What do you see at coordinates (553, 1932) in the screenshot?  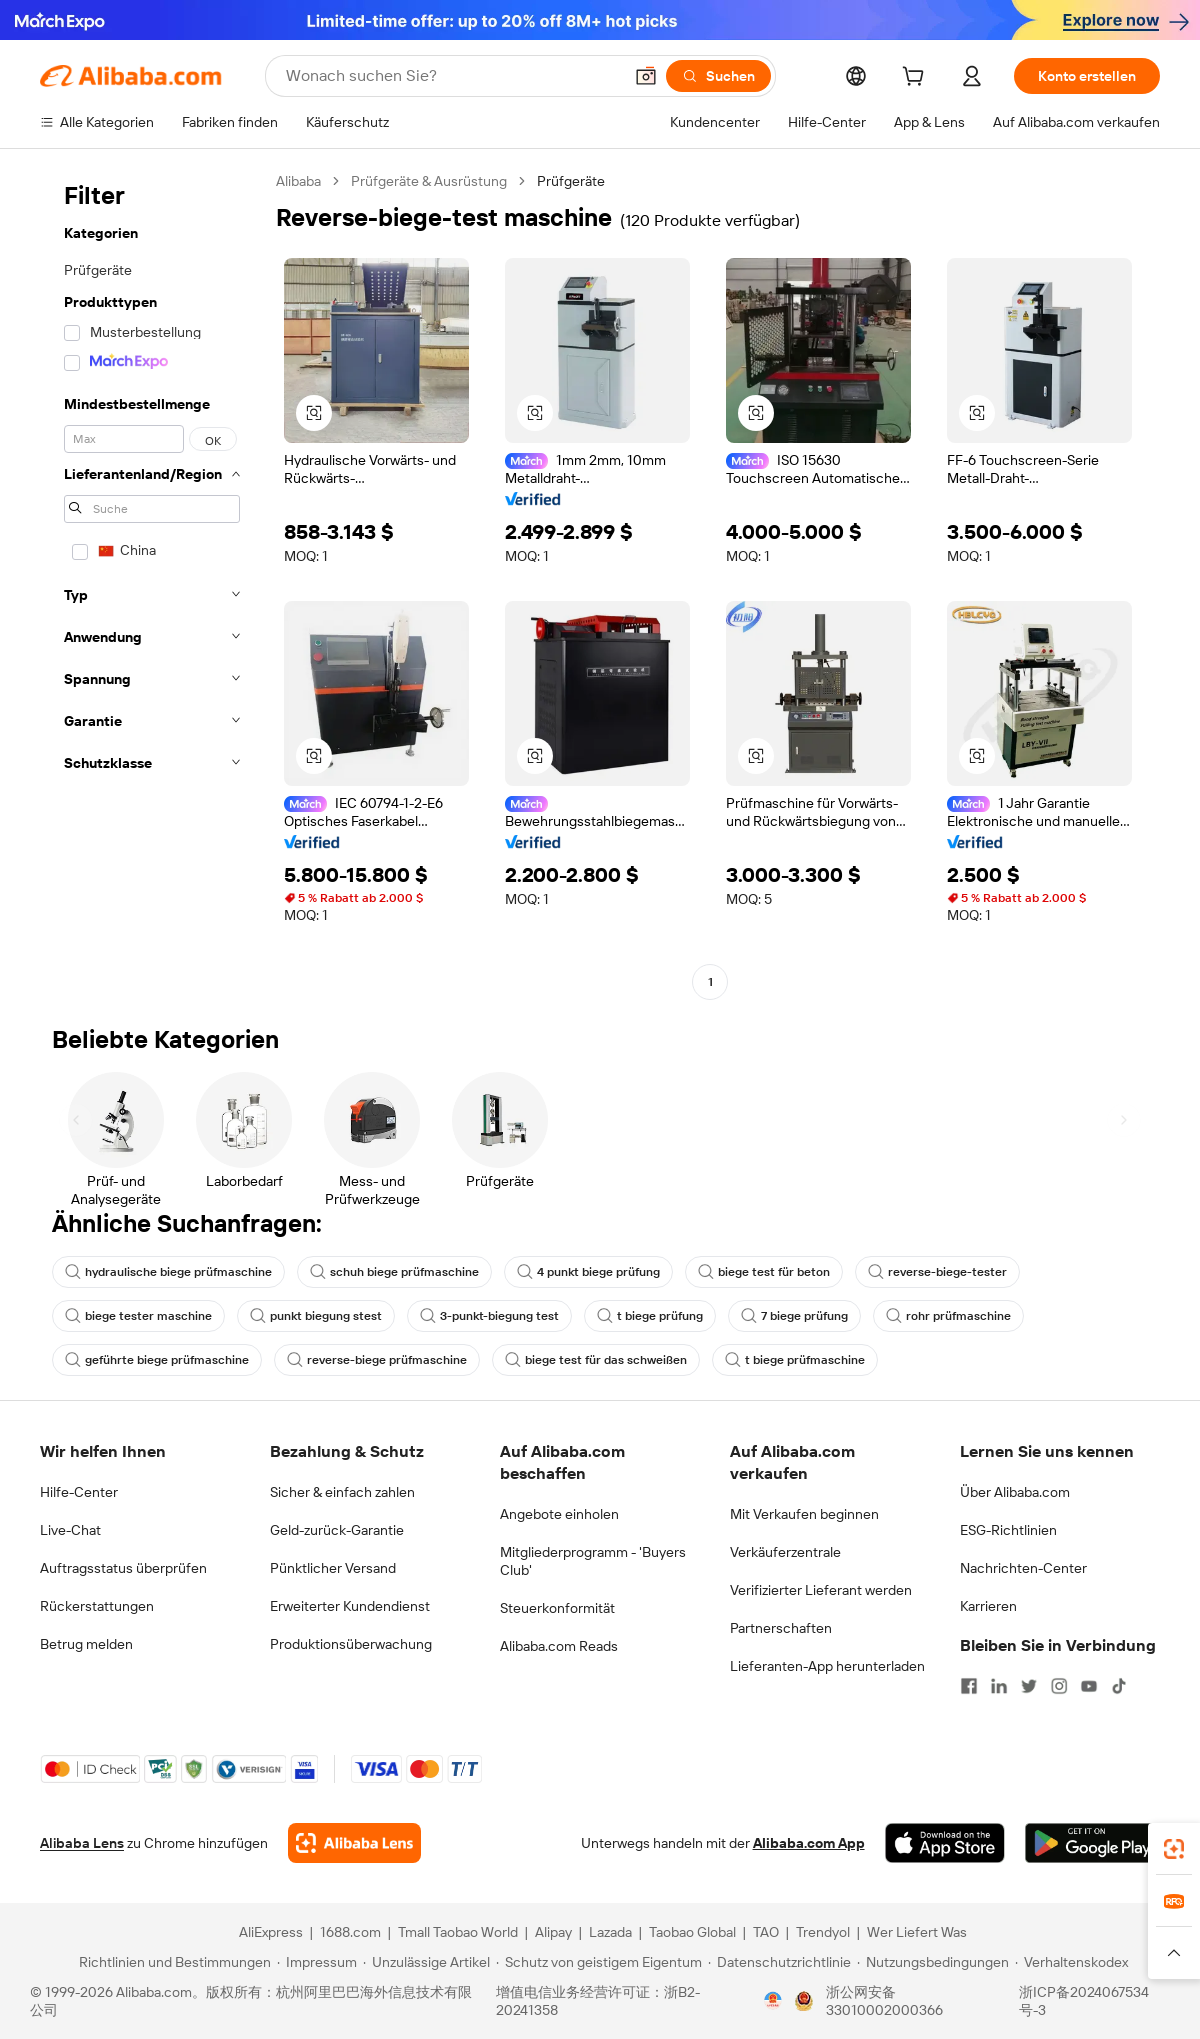 I see `Alipay [Visit Alipay]` at bounding box center [553, 1932].